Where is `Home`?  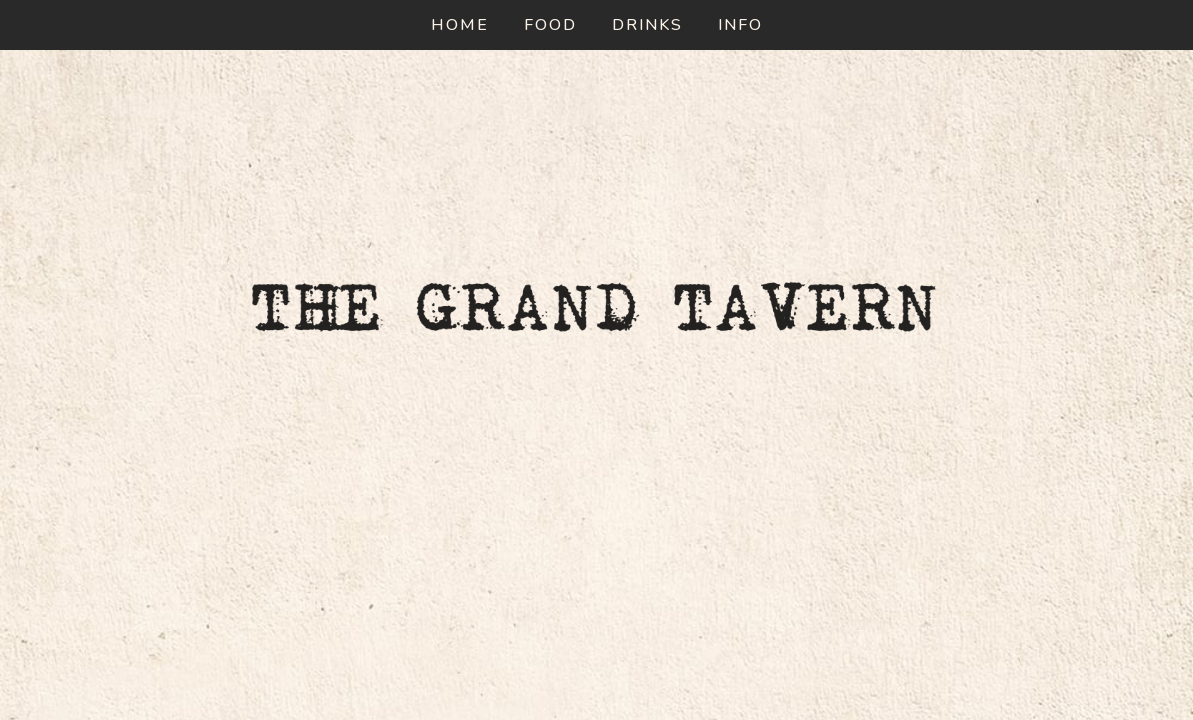 Home is located at coordinates (460, 25).